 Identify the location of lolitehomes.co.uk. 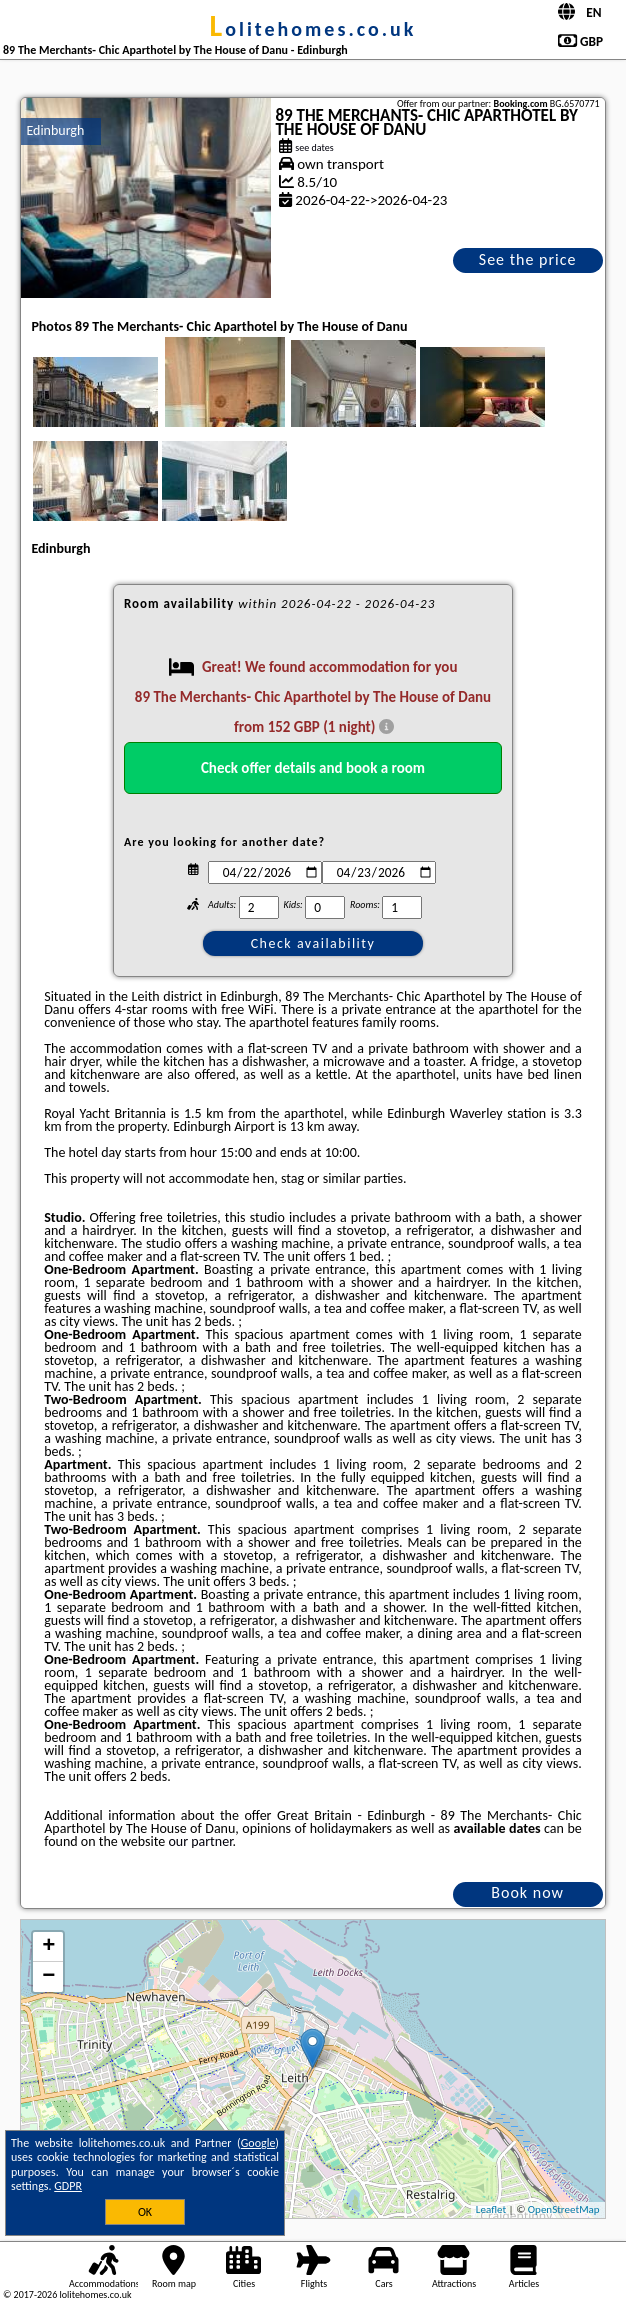
(313, 29).